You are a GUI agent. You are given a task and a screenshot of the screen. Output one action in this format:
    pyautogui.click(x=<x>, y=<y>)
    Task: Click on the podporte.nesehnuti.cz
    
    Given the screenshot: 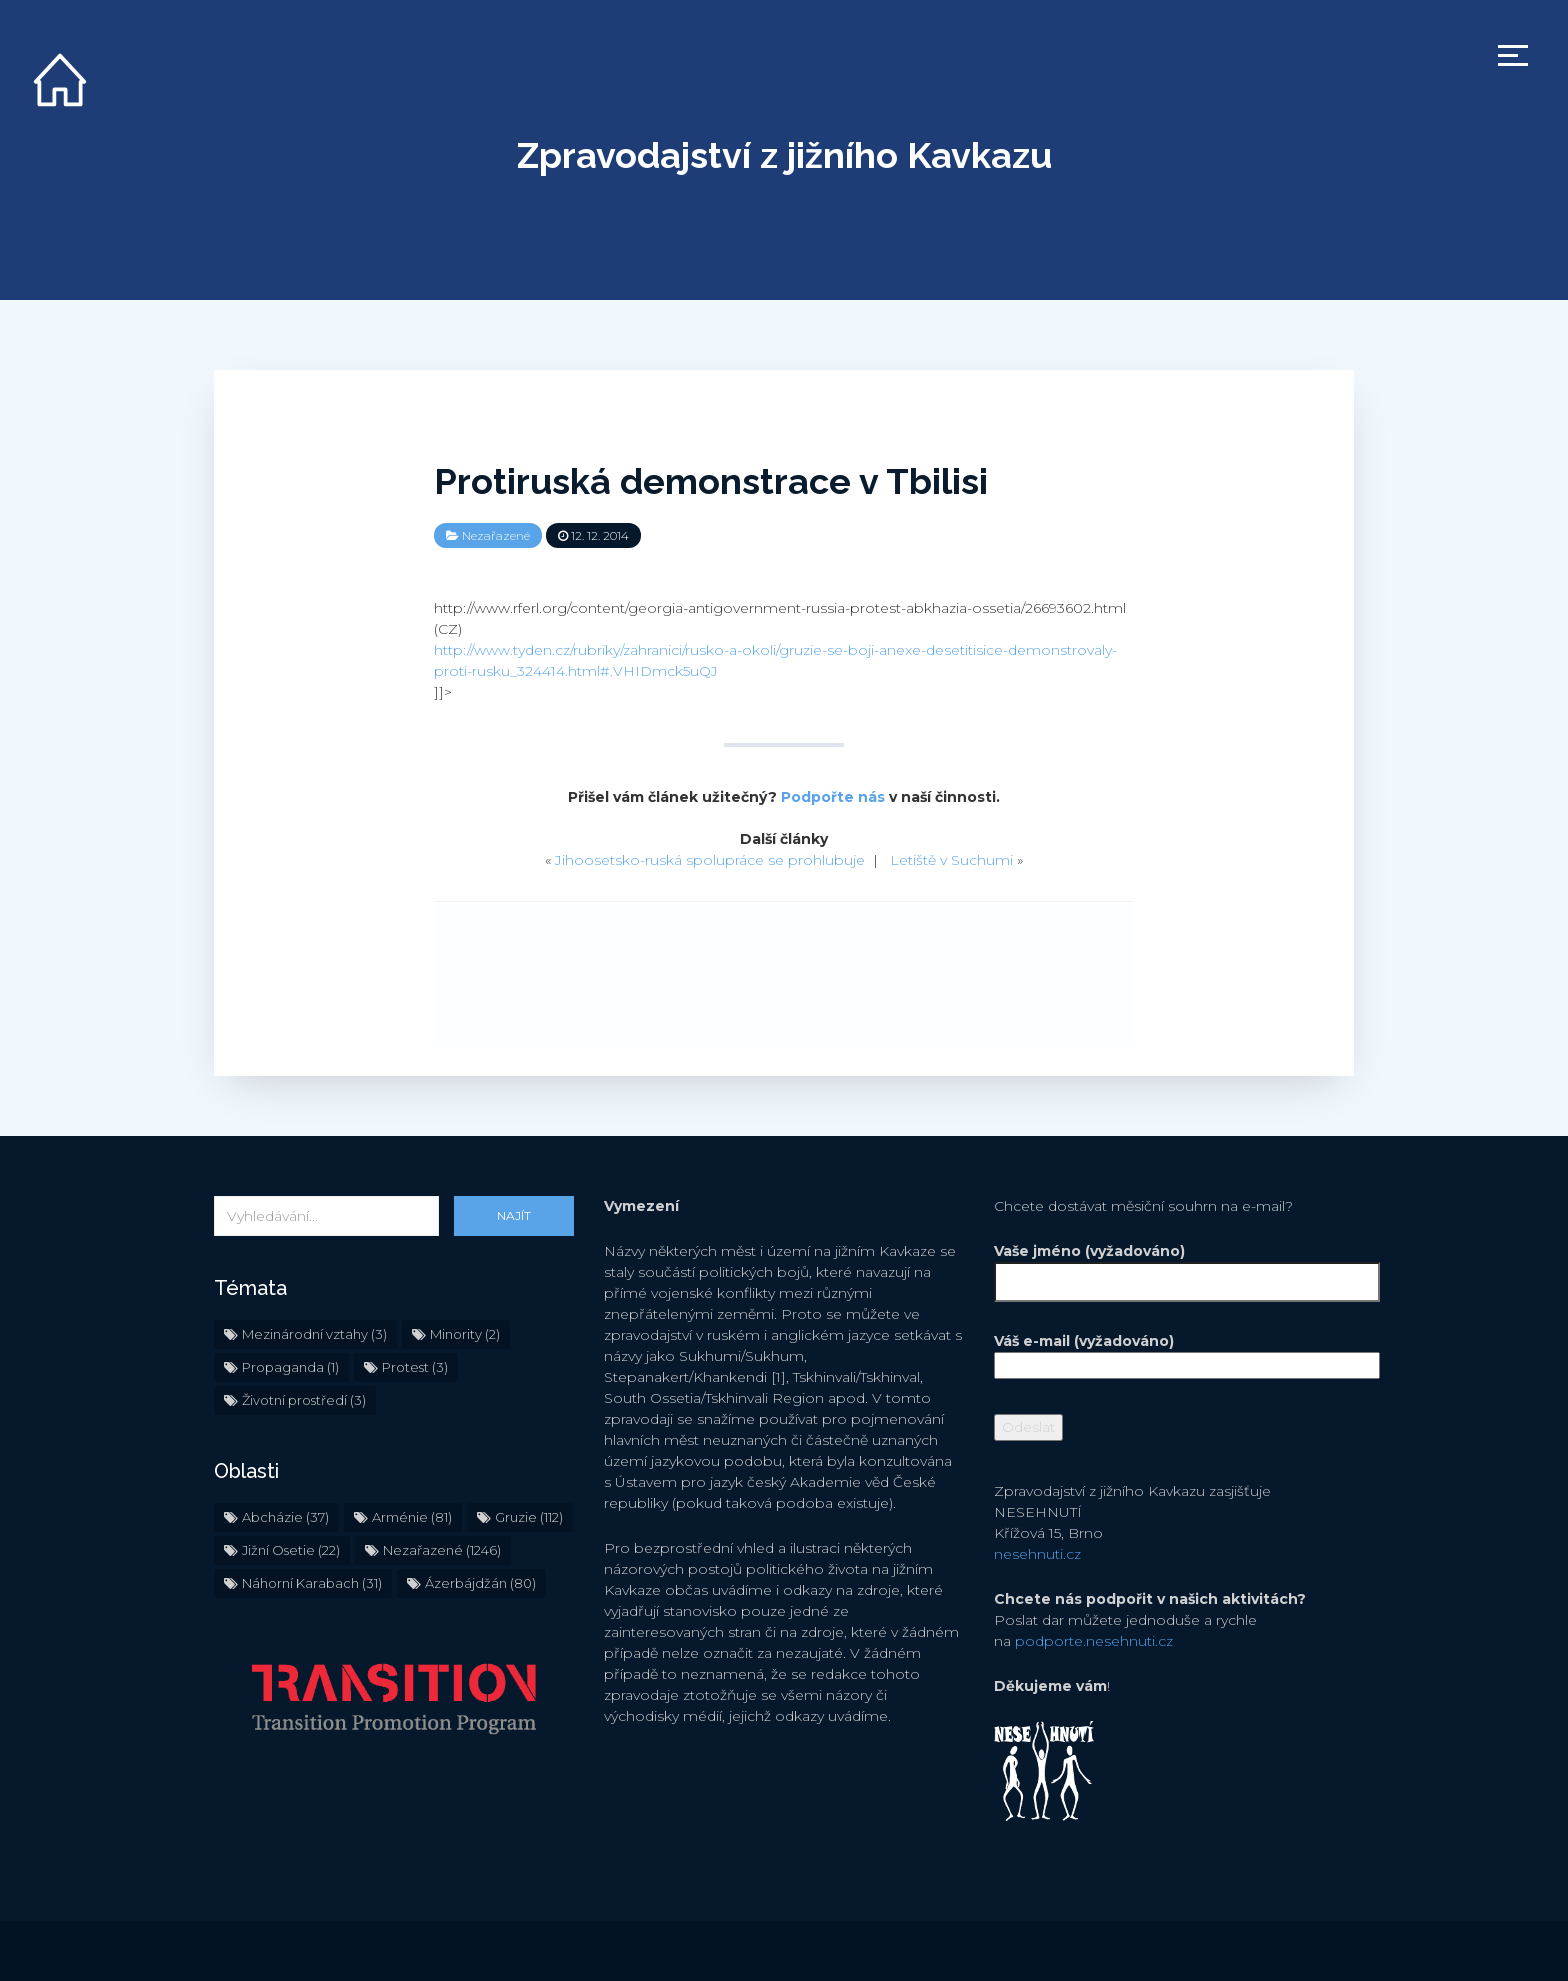 What is the action you would take?
    pyautogui.click(x=1094, y=1641)
    